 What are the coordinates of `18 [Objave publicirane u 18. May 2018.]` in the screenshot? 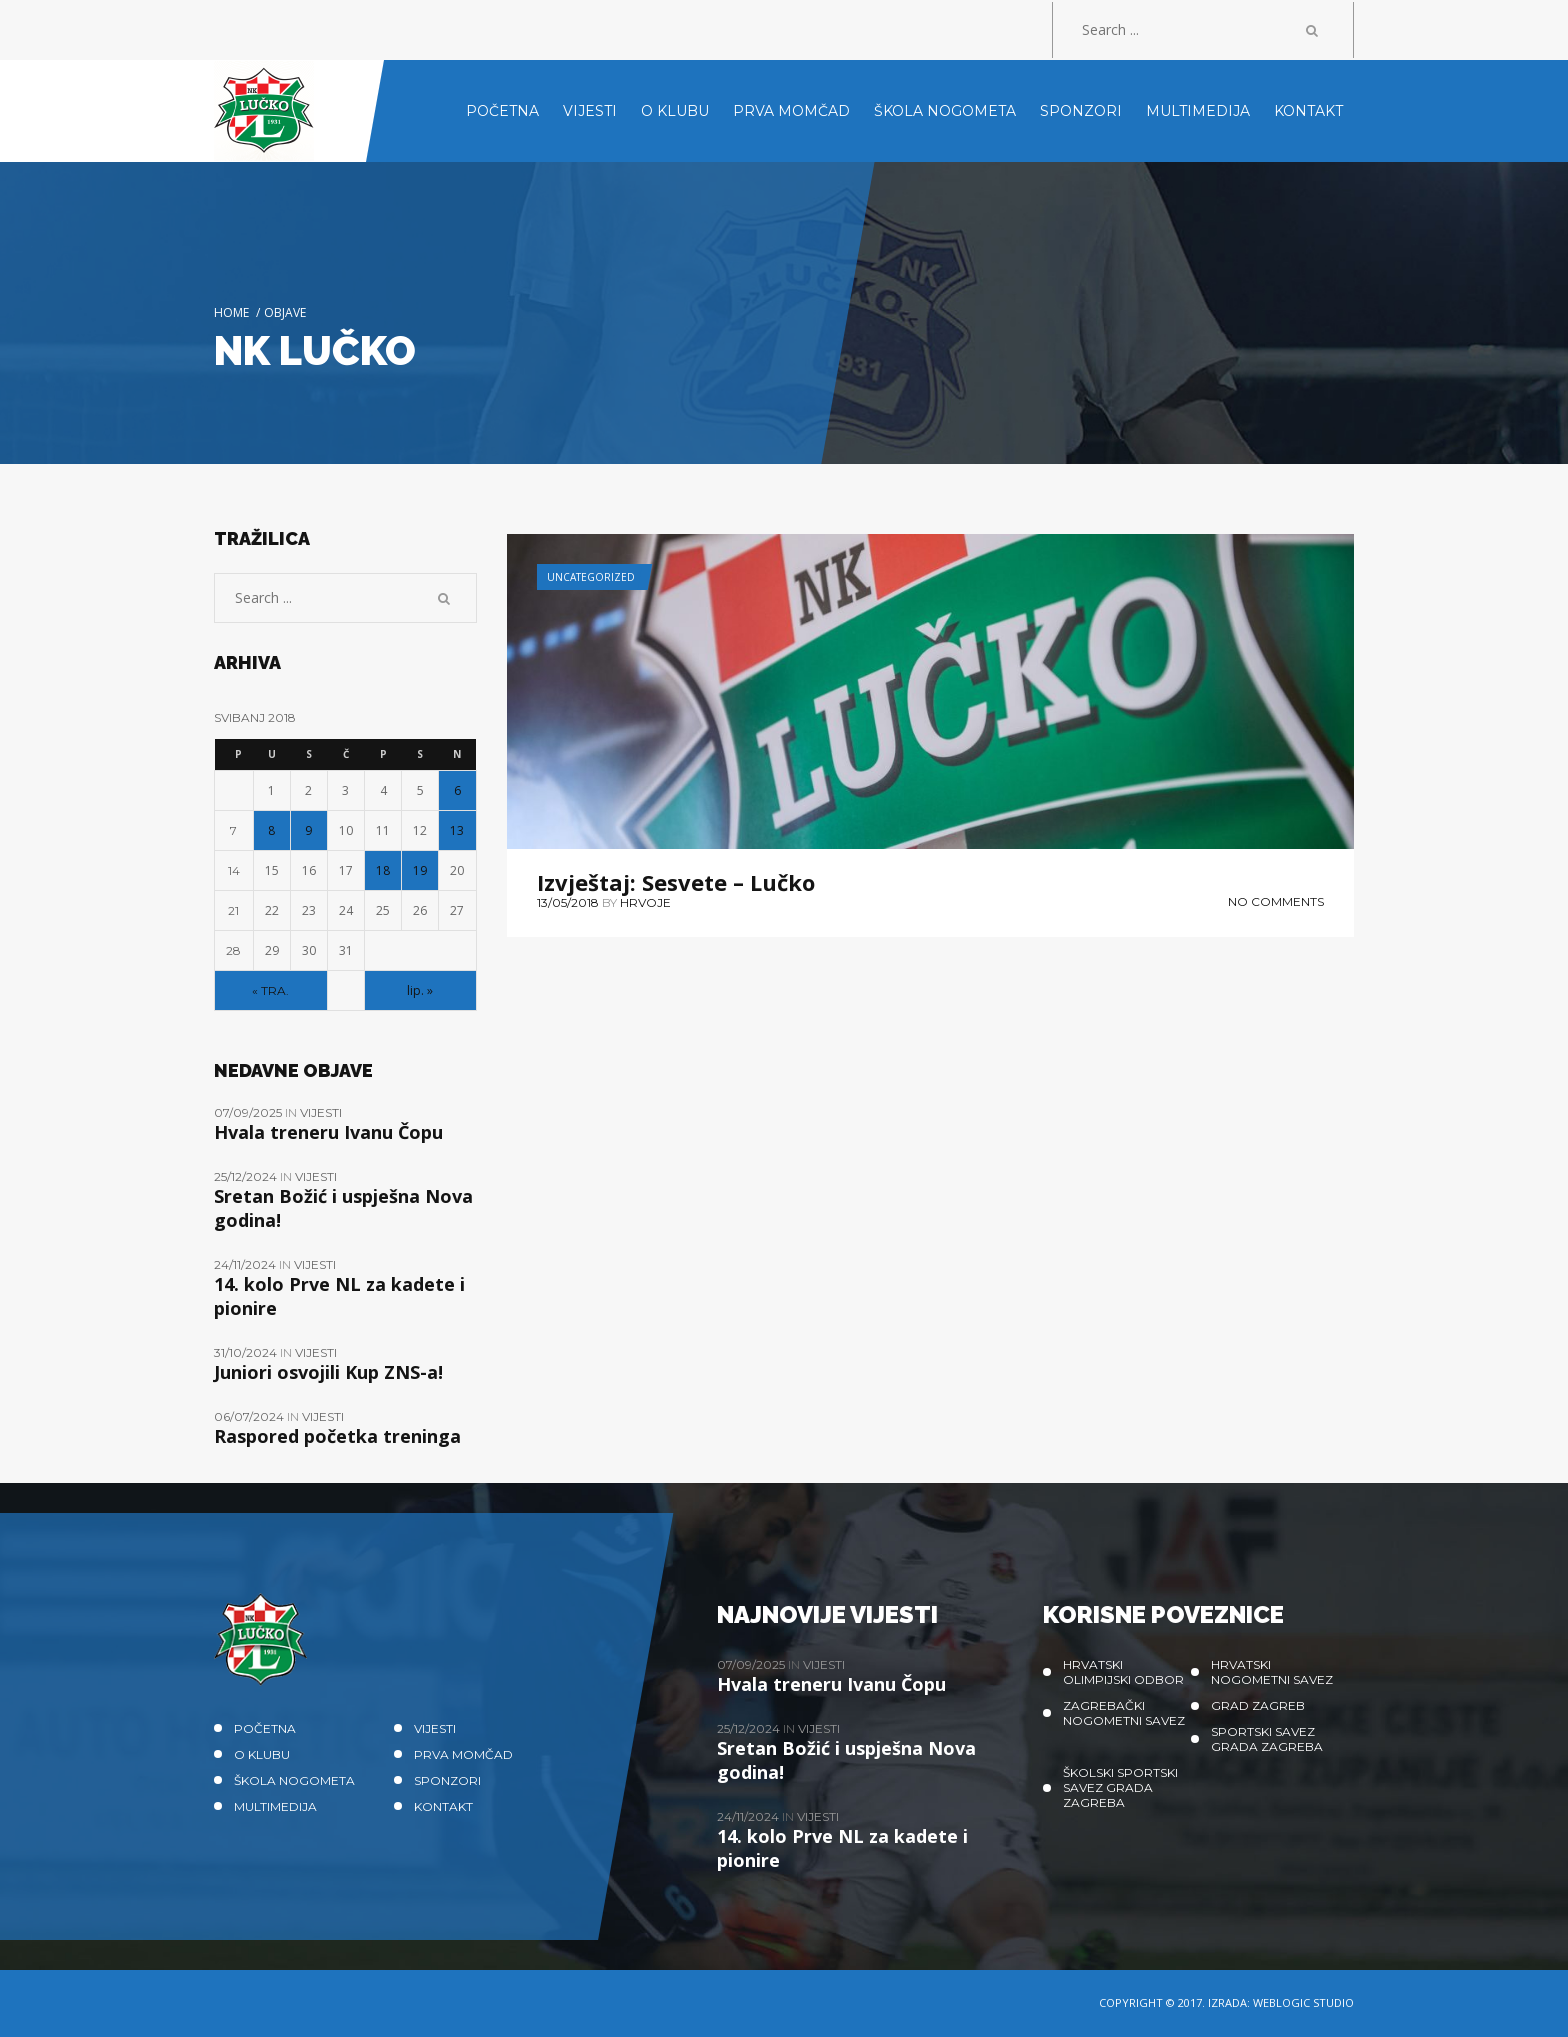 It's located at (383, 870).